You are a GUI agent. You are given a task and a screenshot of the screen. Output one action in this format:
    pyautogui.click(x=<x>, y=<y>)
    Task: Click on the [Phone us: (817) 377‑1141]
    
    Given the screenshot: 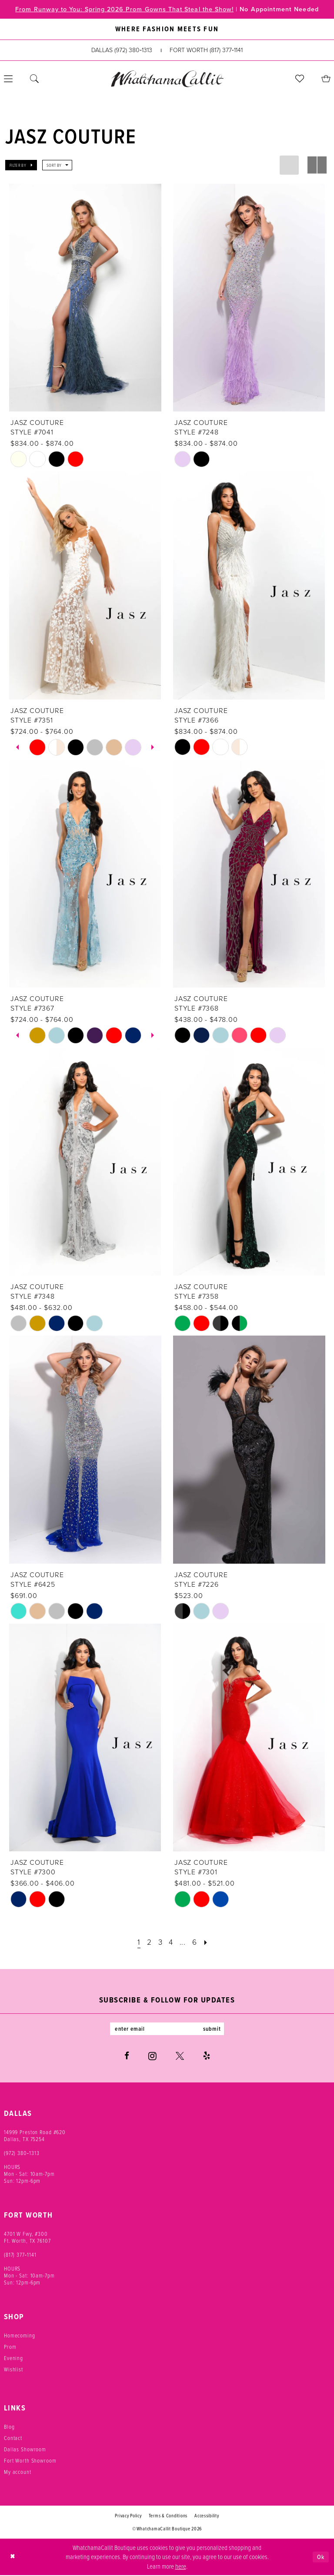 What is the action you would take?
    pyautogui.click(x=206, y=50)
    